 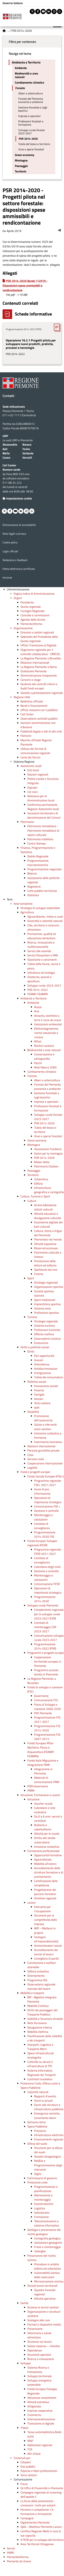 What do you see at coordinates (45, 1870) in the screenshot?
I see `Mobilità all’estero` at bounding box center [45, 1870].